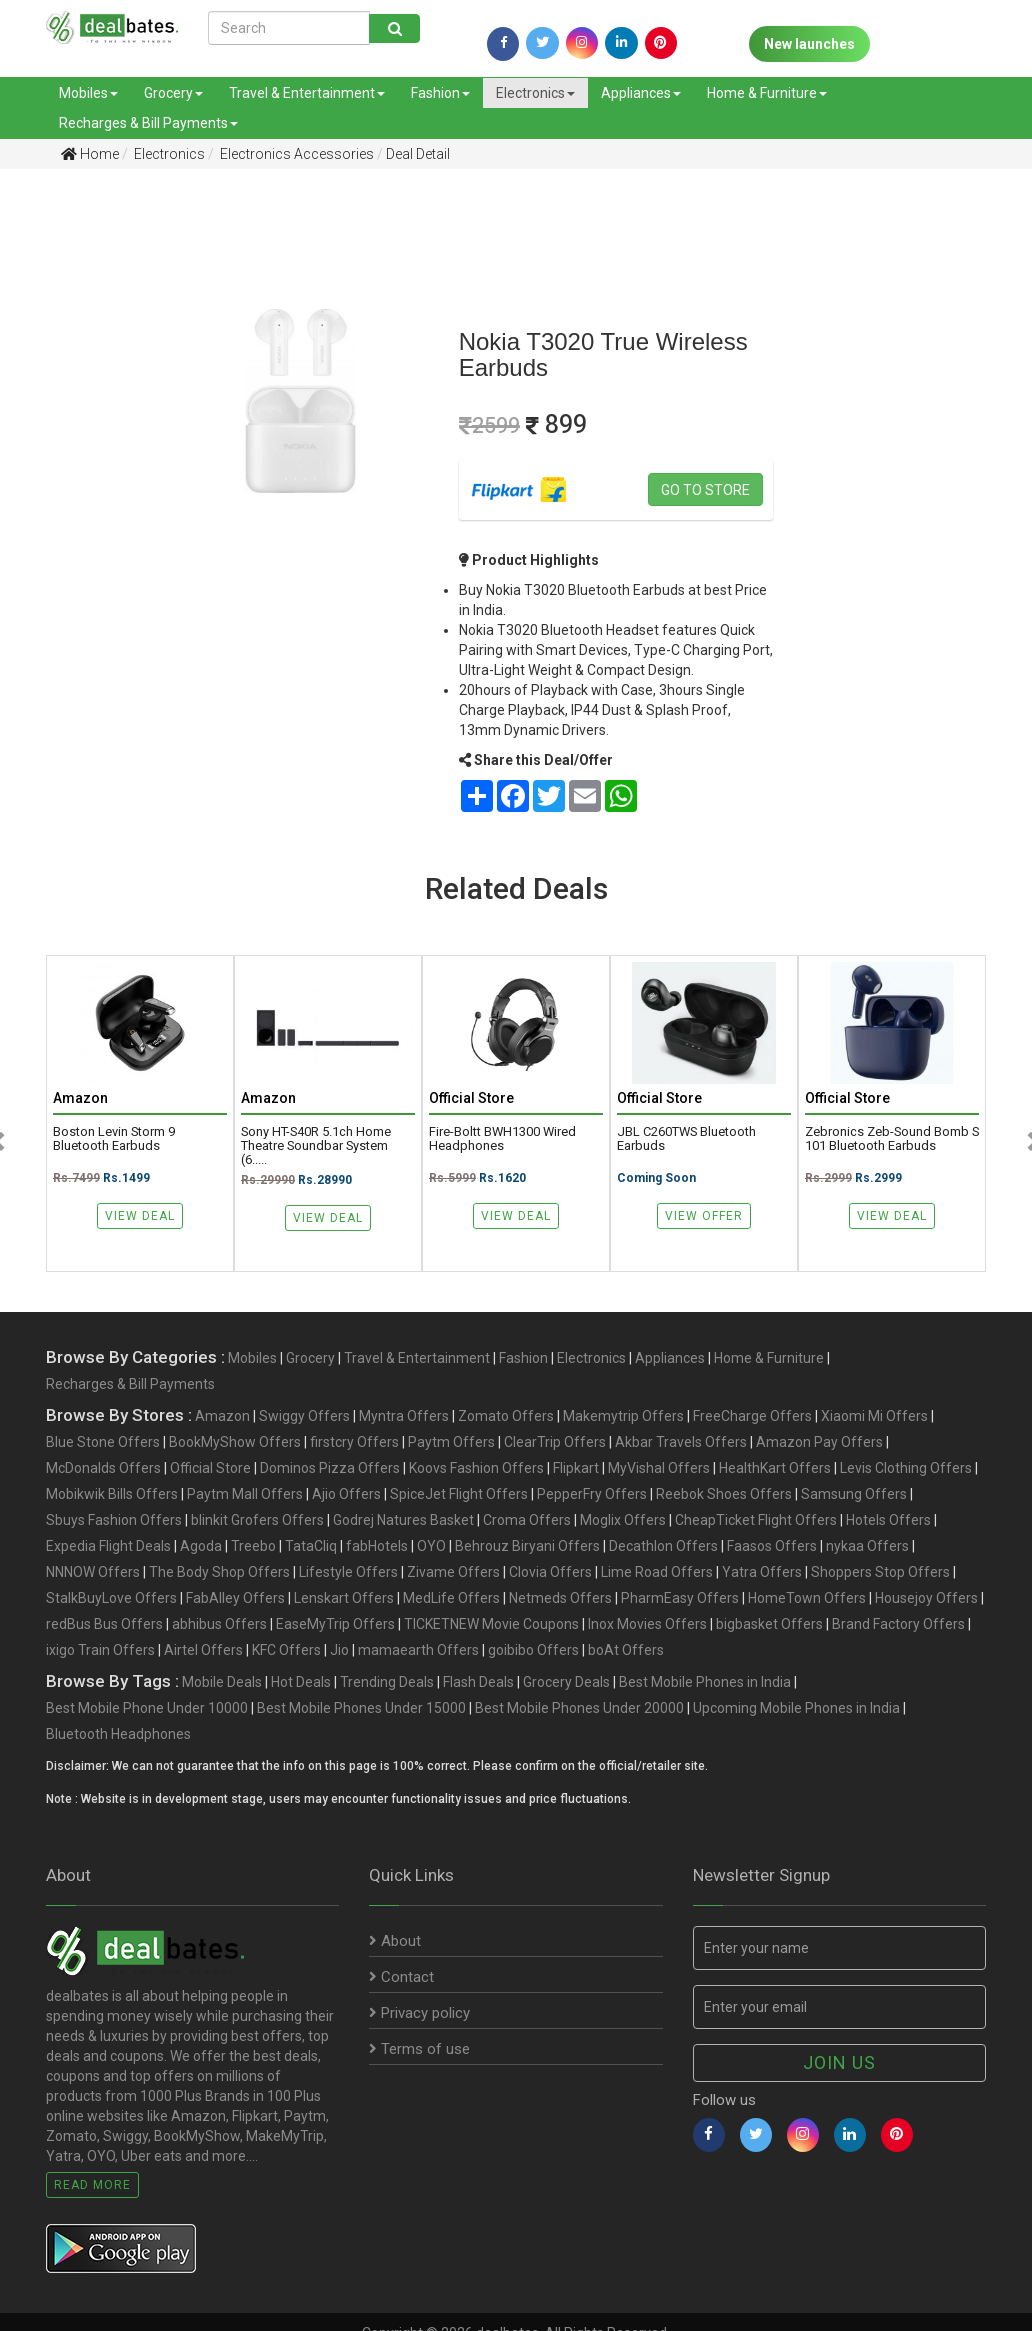 The width and height of the screenshot is (1032, 2331). Describe the element at coordinates (348, 1572) in the screenshot. I see `Lifestyle Offers` at that location.